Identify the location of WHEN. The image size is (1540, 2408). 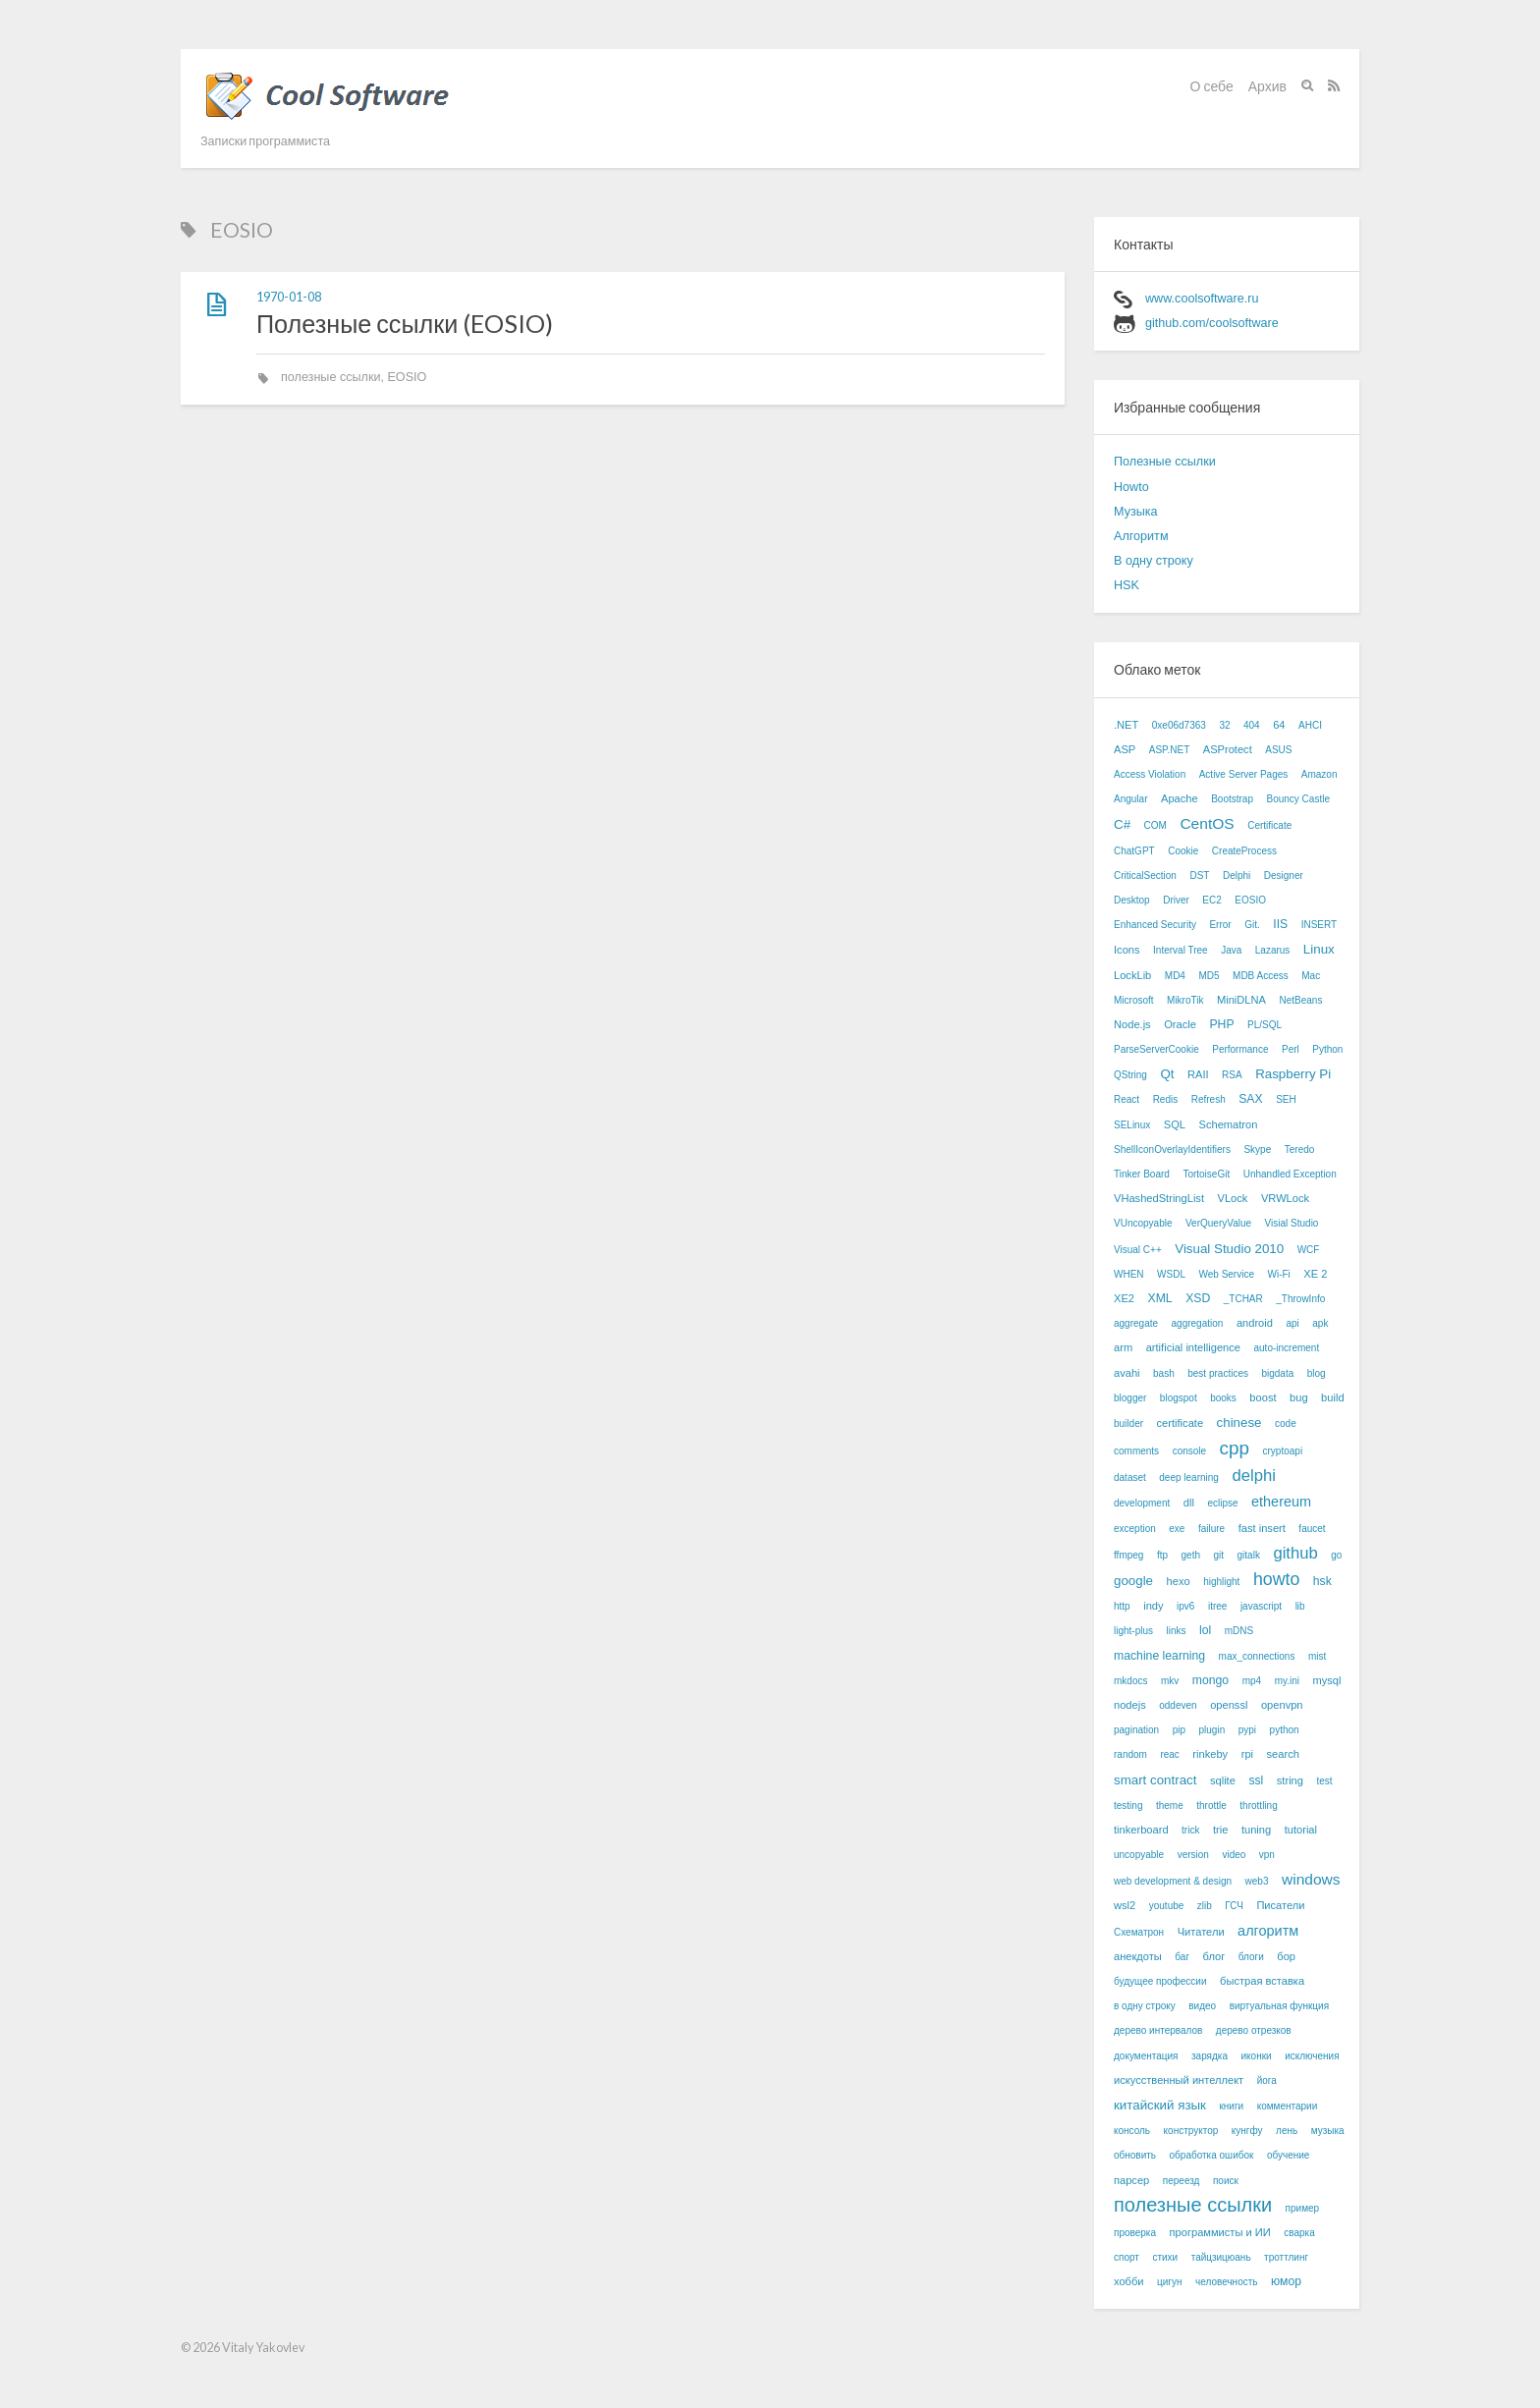
(1129, 1274).